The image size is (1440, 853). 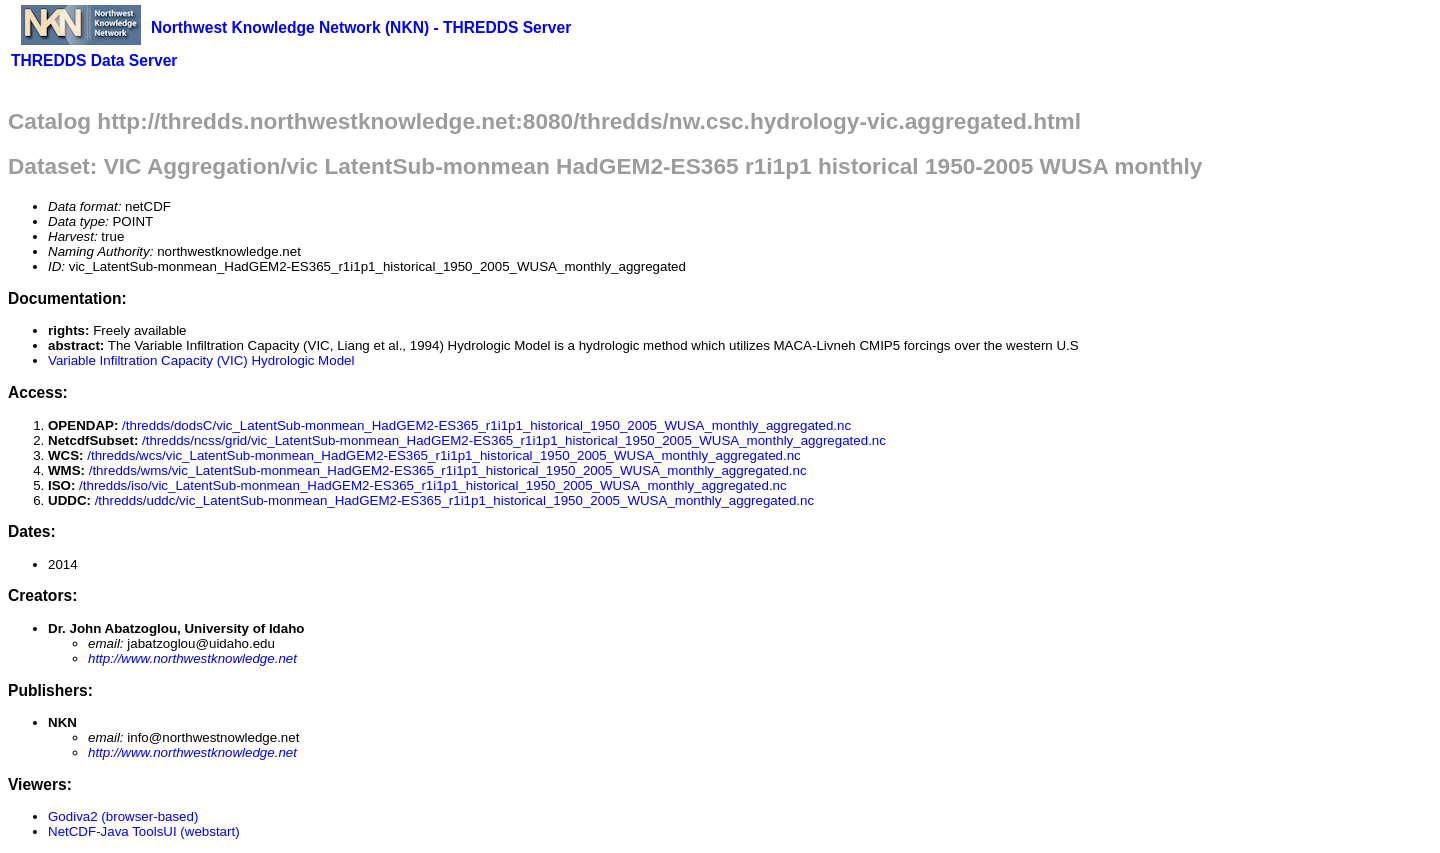 What do you see at coordinates (454, 500) in the screenshot?
I see `/thredds/uddc/vic_LatentSub-monmean_HadGEM2-ES365_r1i1p1_historical_1950_2005_WUSA_monthly_aggregated.nc` at bounding box center [454, 500].